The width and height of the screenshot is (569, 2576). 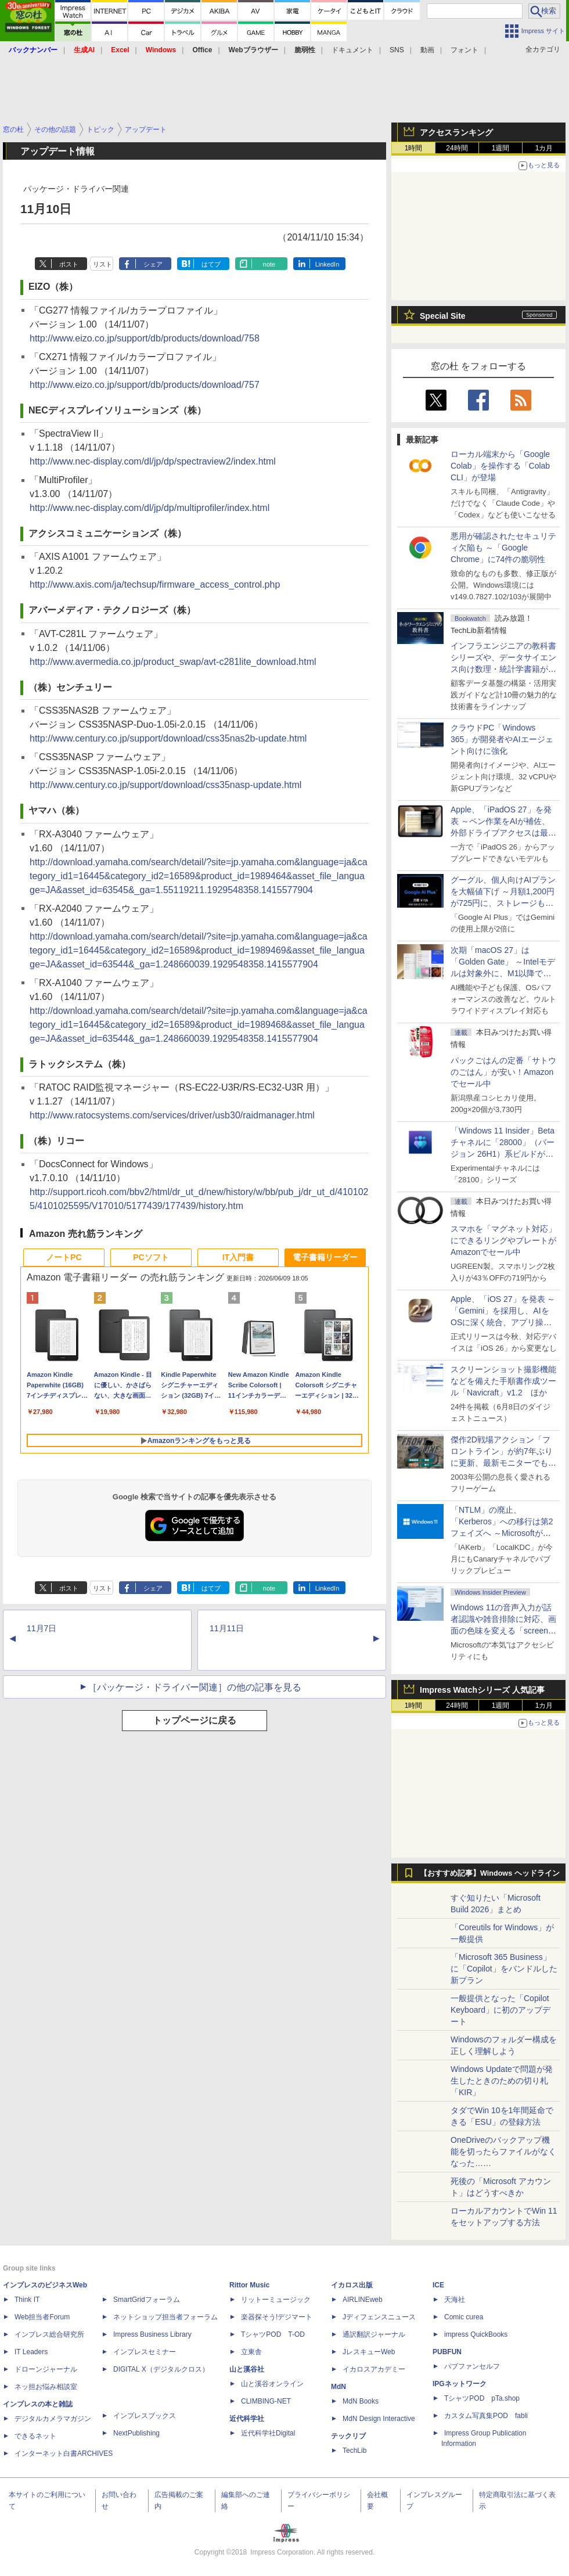 What do you see at coordinates (379, 2317) in the screenshot?
I see `Jディフェンスニュース` at bounding box center [379, 2317].